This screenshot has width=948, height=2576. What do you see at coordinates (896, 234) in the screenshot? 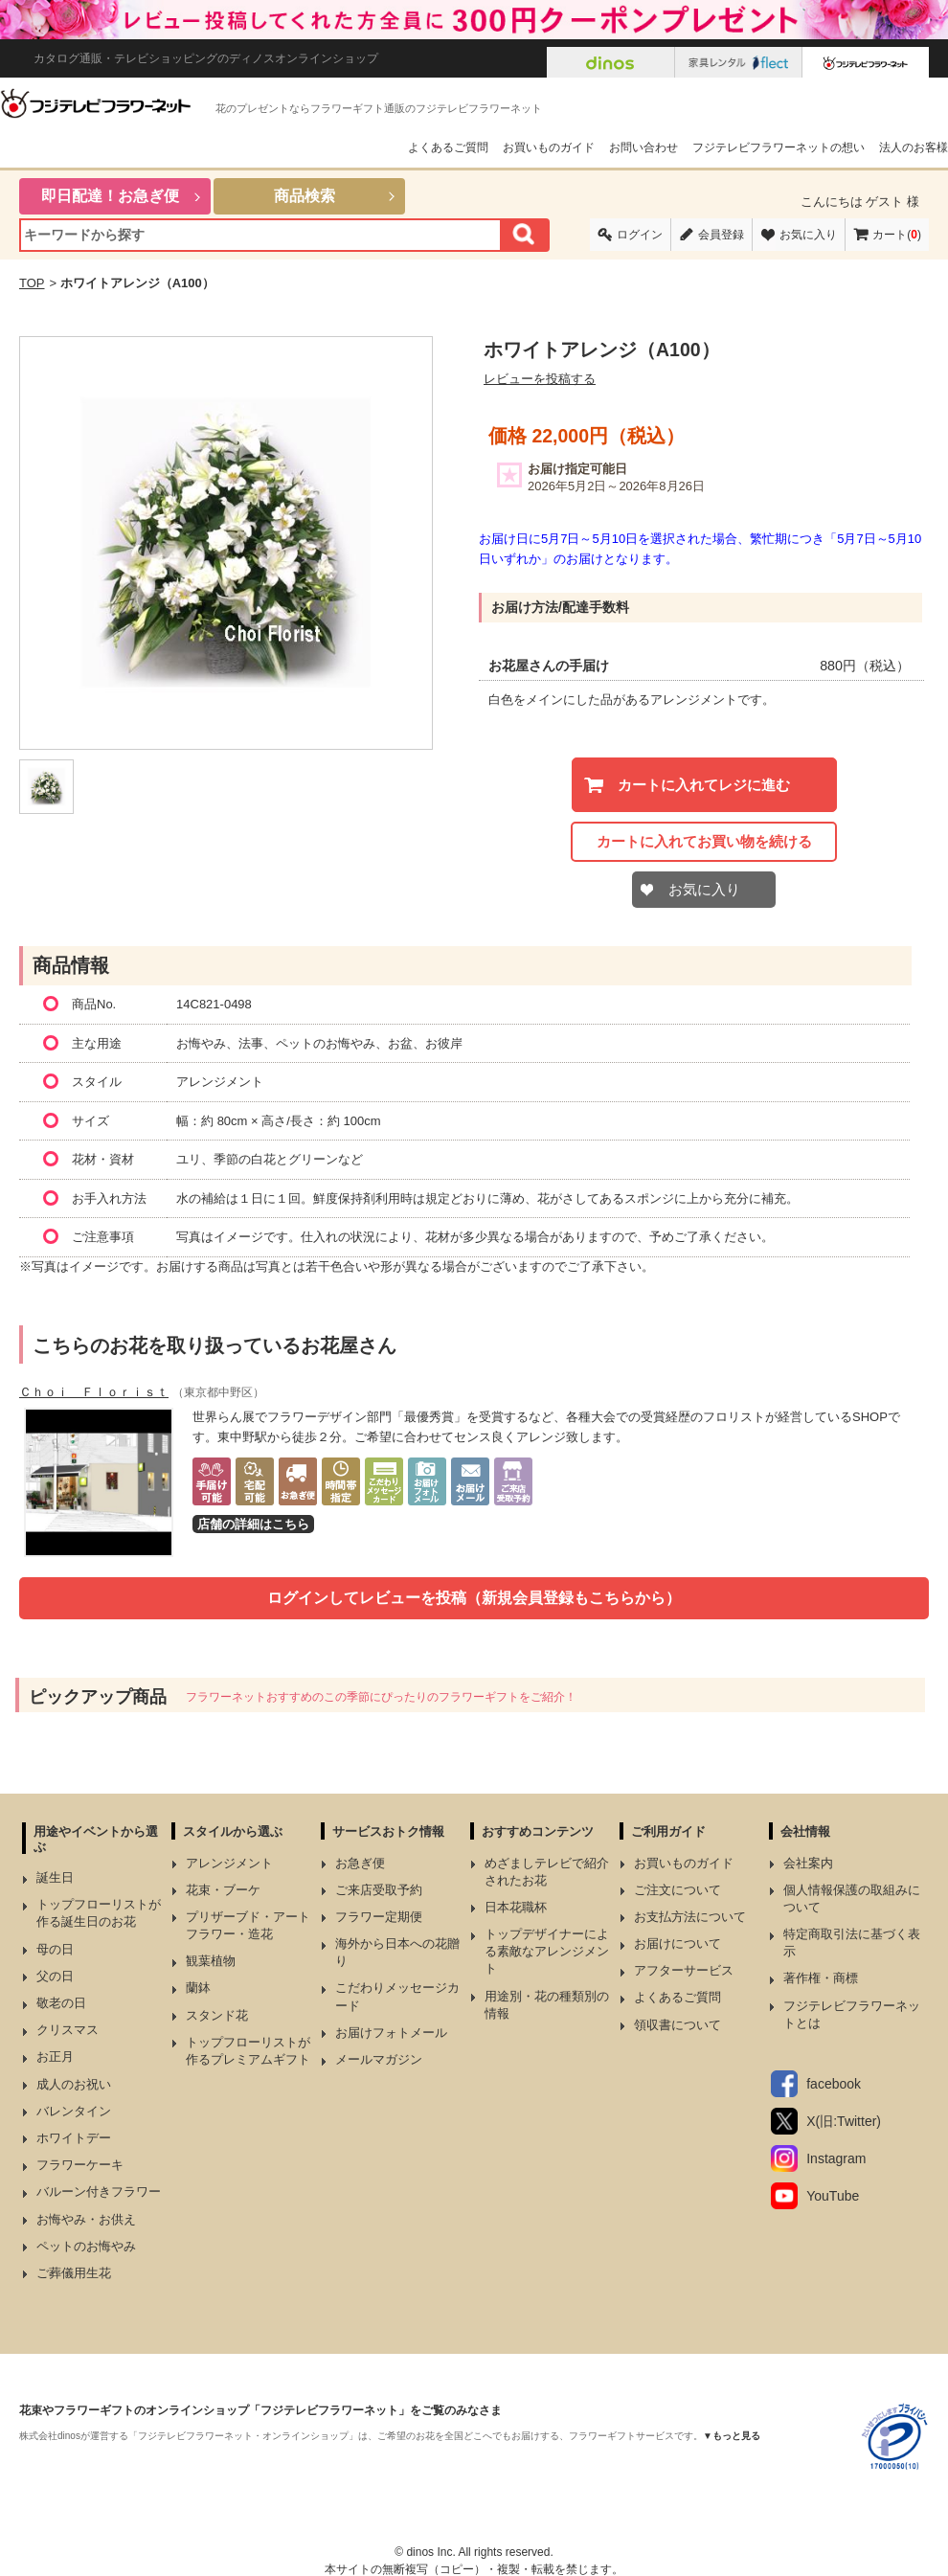
I see `カート()` at bounding box center [896, 234].